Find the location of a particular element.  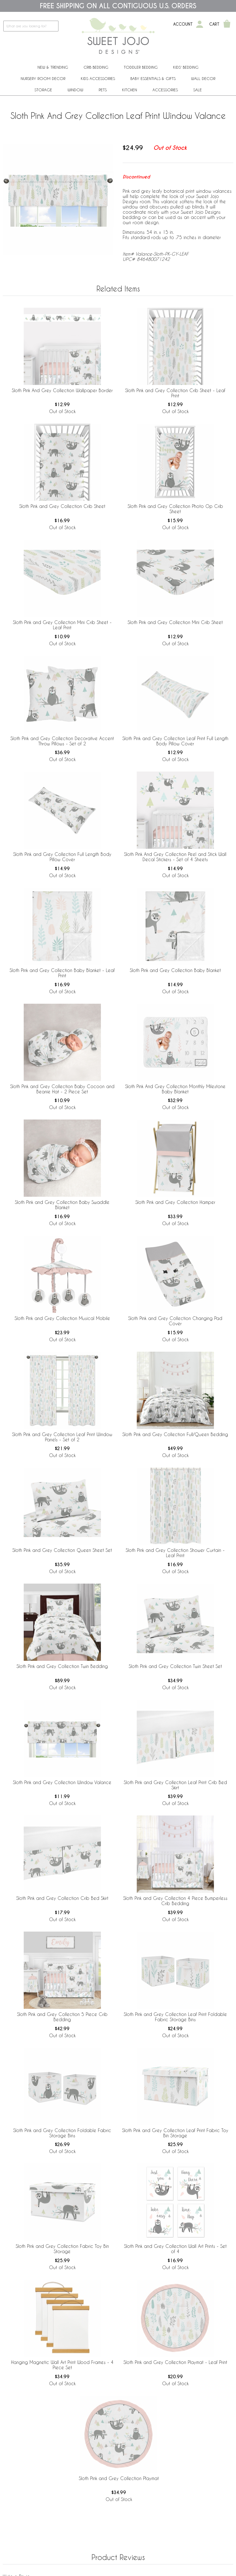

Sloth Pink and Grey Collection Baby Cocoon and Beanie Hat - 2 Piece Set is located at coordinates (62, 1089).